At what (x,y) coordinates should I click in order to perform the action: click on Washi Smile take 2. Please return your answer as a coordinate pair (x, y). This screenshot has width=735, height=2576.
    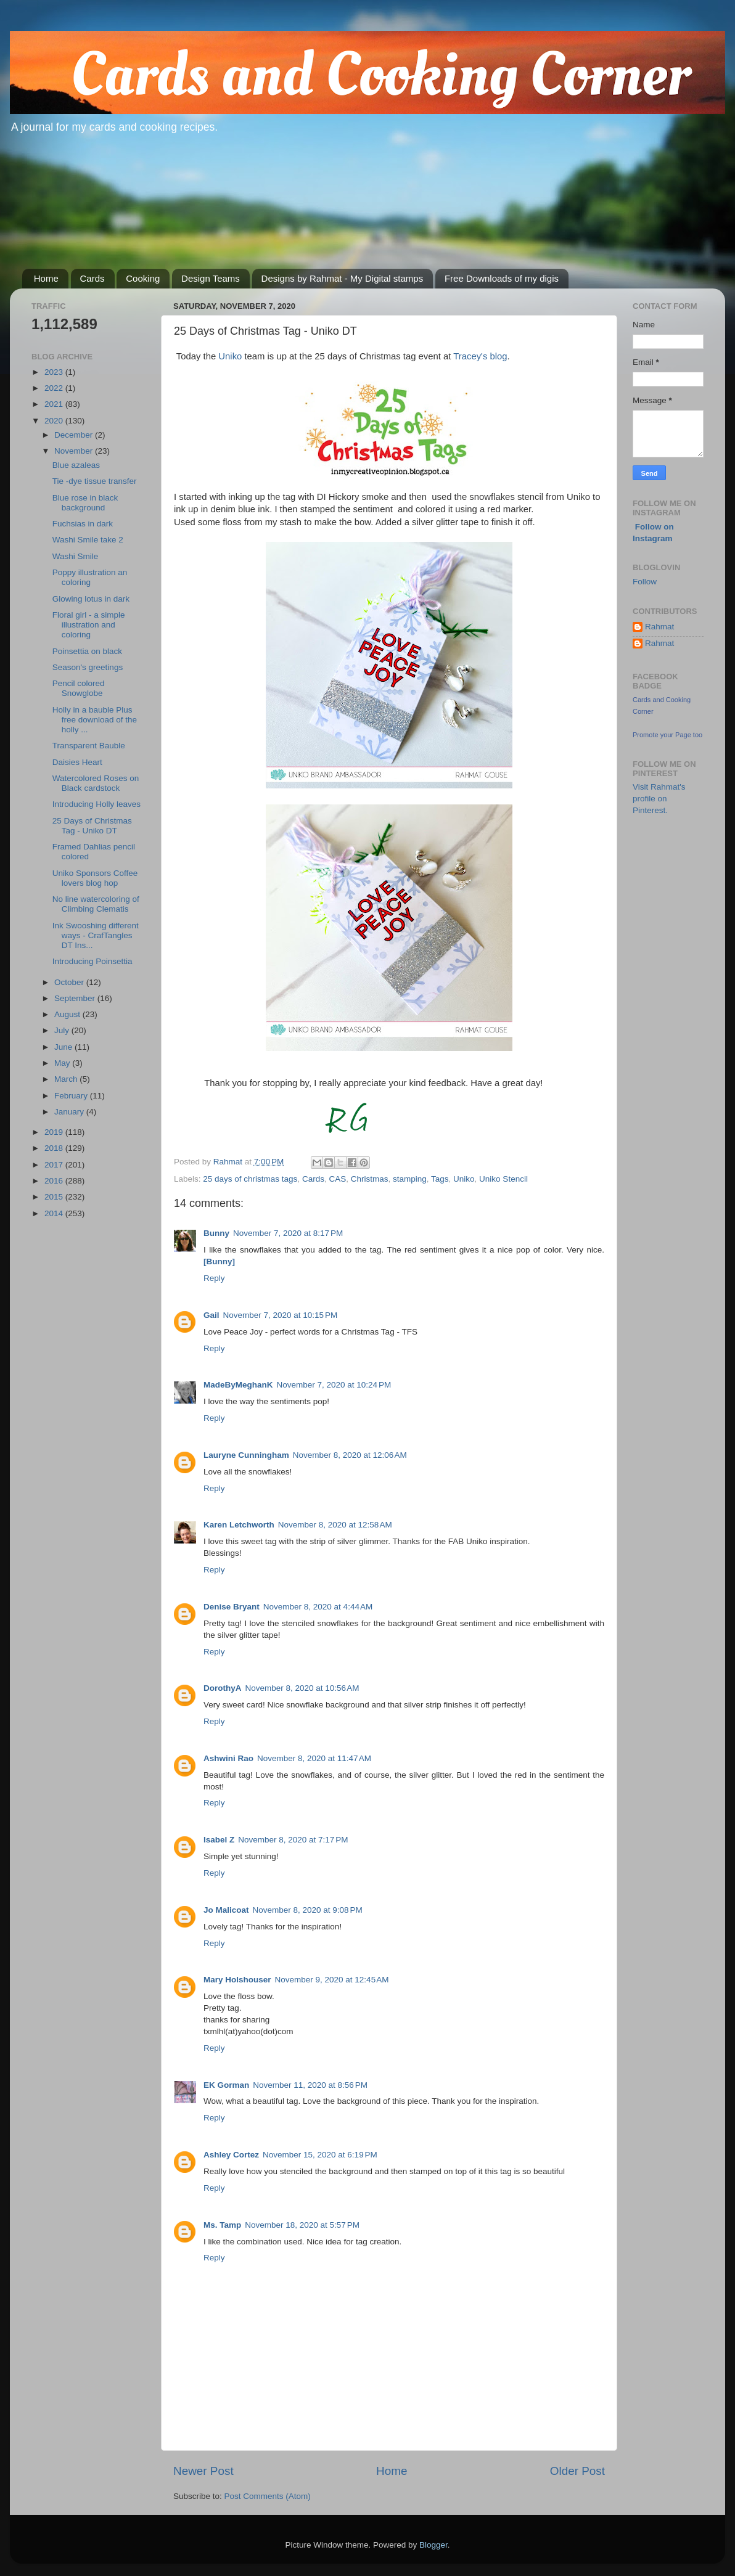
    Looking at the image, I should click on (87, 539).